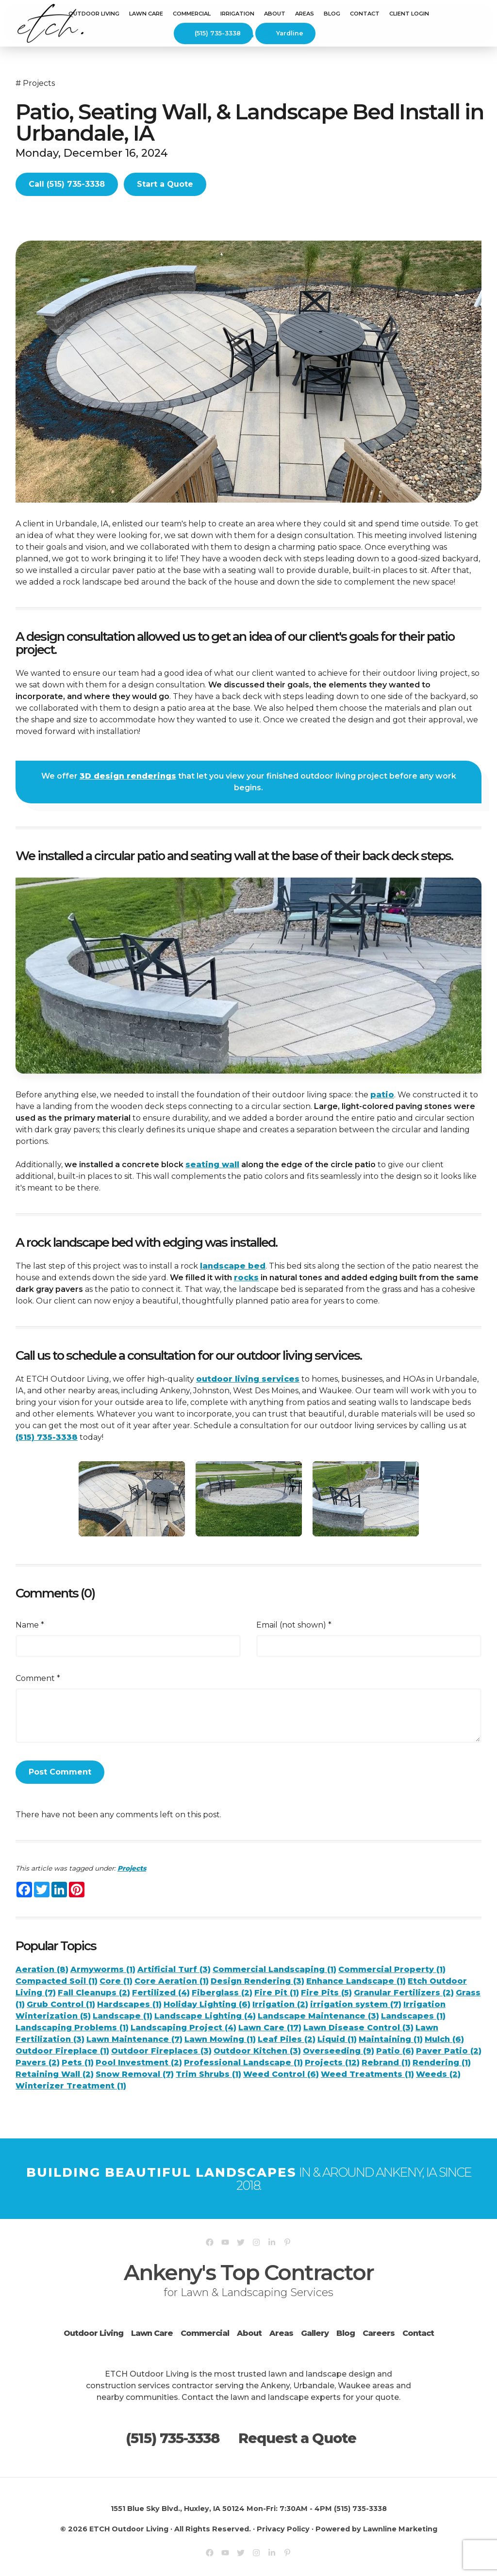 The height and width of the screenshot is (2576, 497). I want to click on Commercial Landscaping (1), so click(274, 1969).